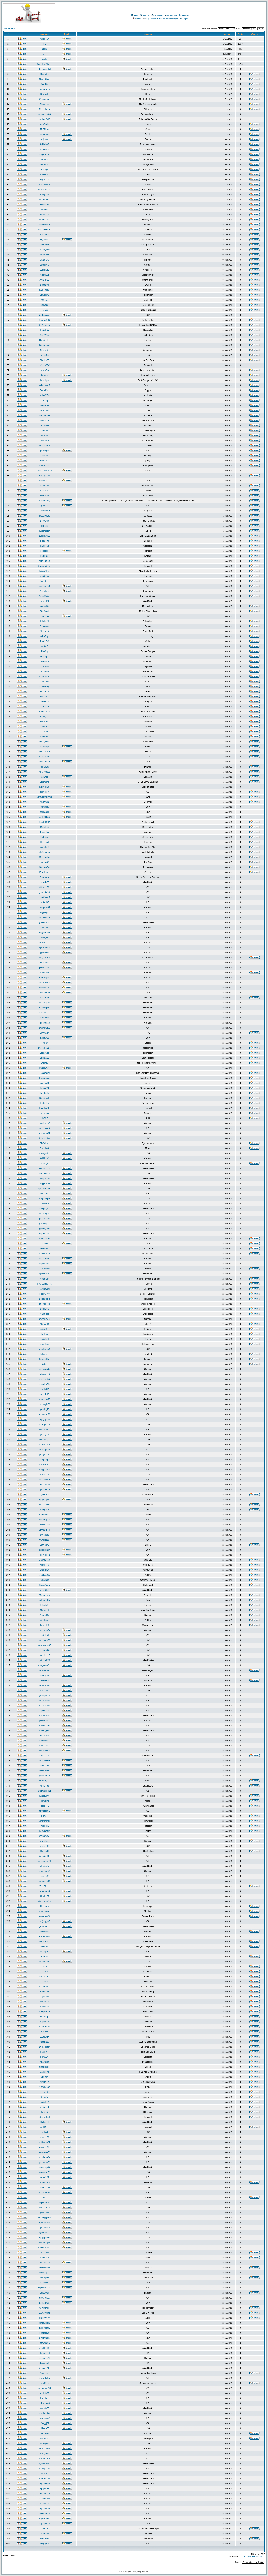  Describe the element at coordinates (44, 1223) in the screenshot. I see `yxlaxzsp21` at that location.